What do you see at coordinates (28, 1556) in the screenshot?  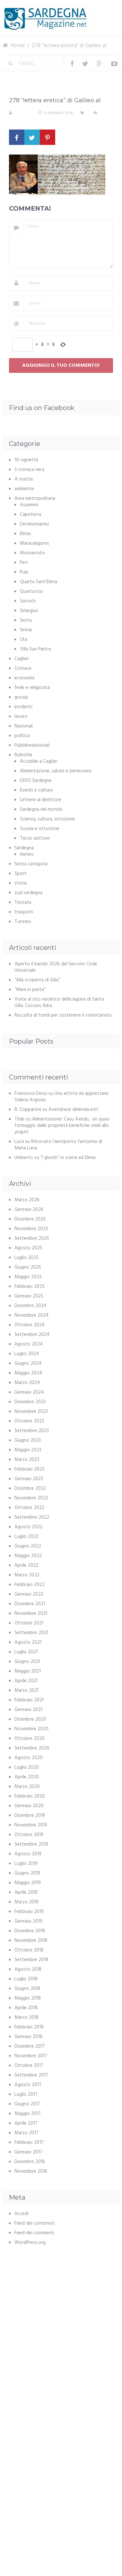 I see `Maggio 2022` at bounding box center [28, 1556].